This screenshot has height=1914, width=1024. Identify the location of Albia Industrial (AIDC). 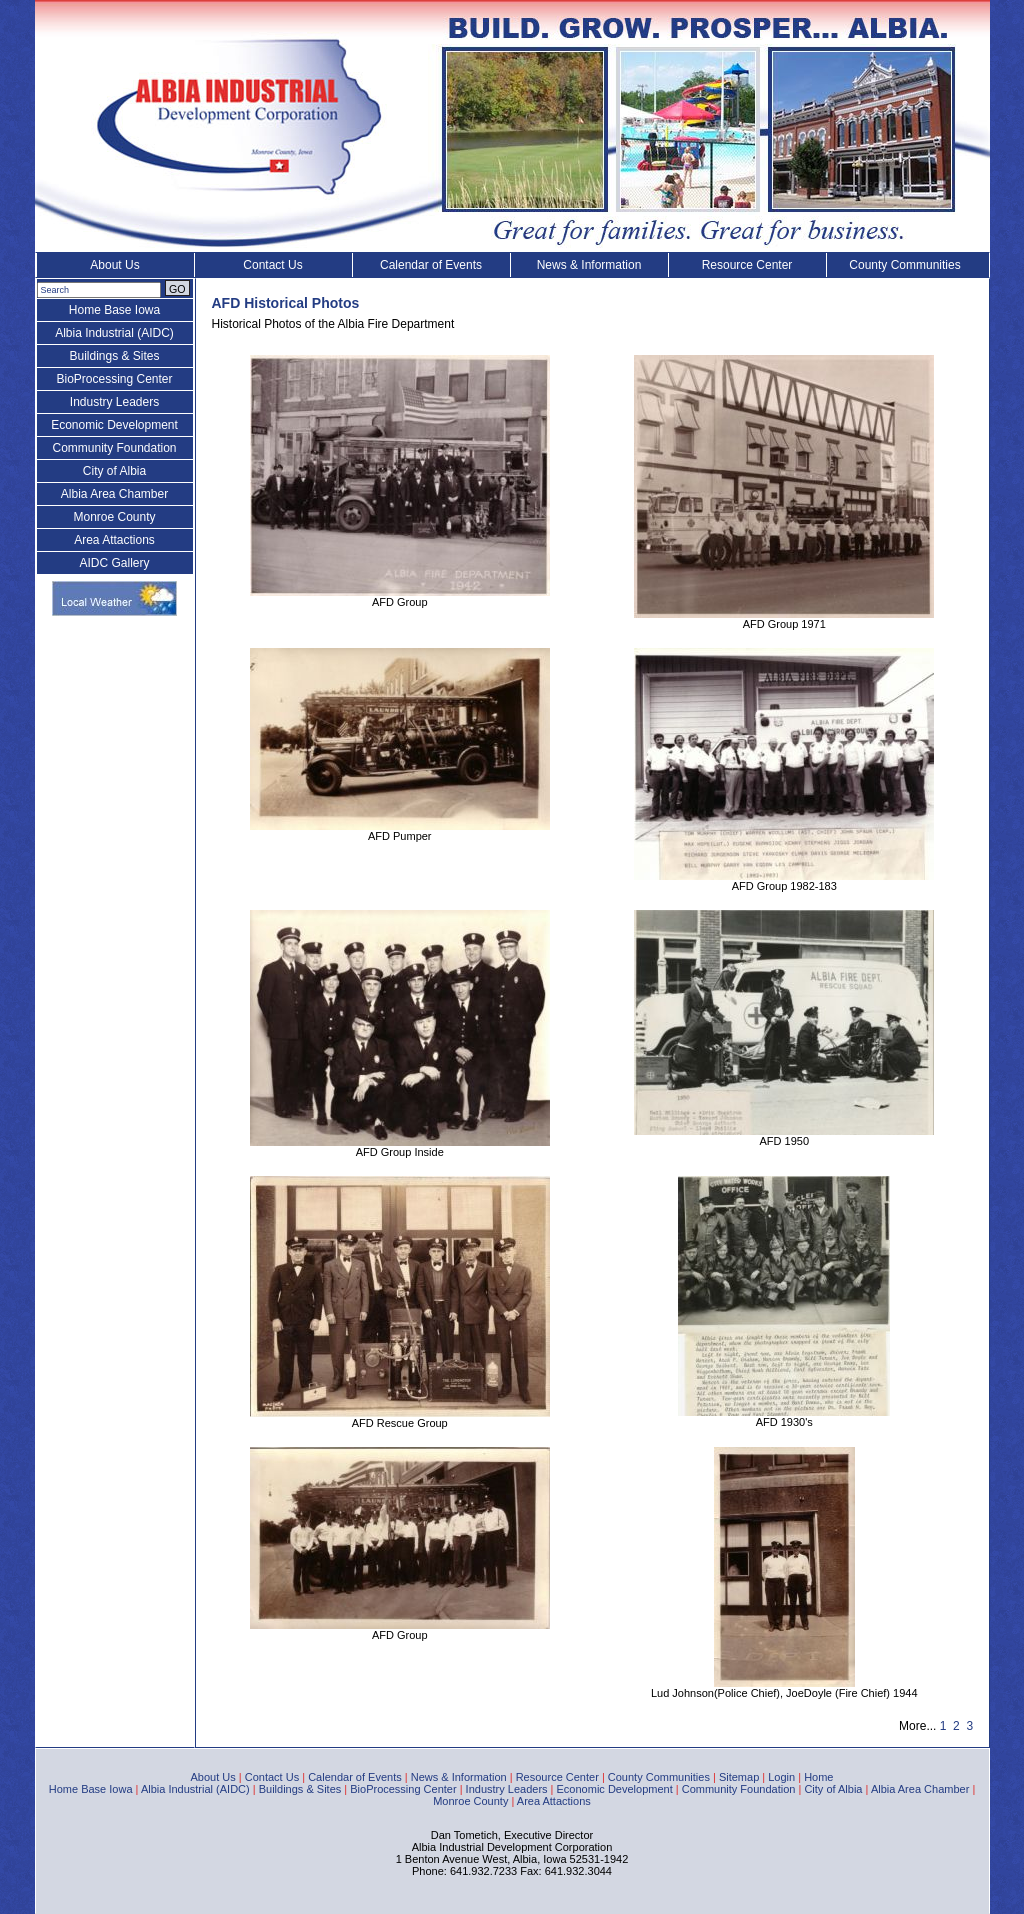
(114, 333).